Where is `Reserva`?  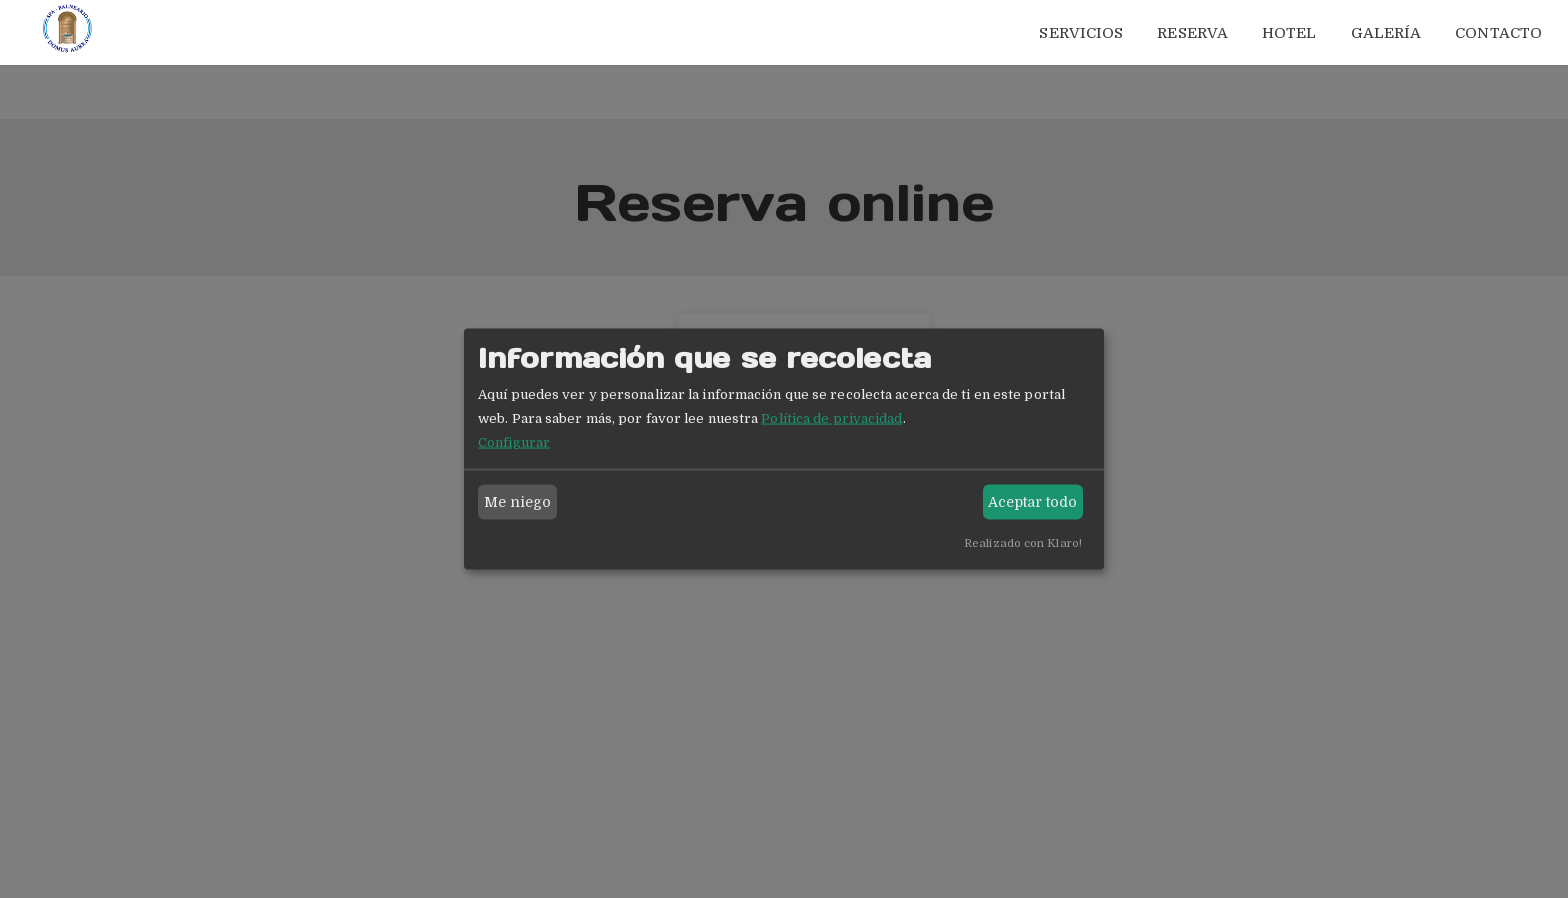
Reserva is located at coordinates (1192, 33).